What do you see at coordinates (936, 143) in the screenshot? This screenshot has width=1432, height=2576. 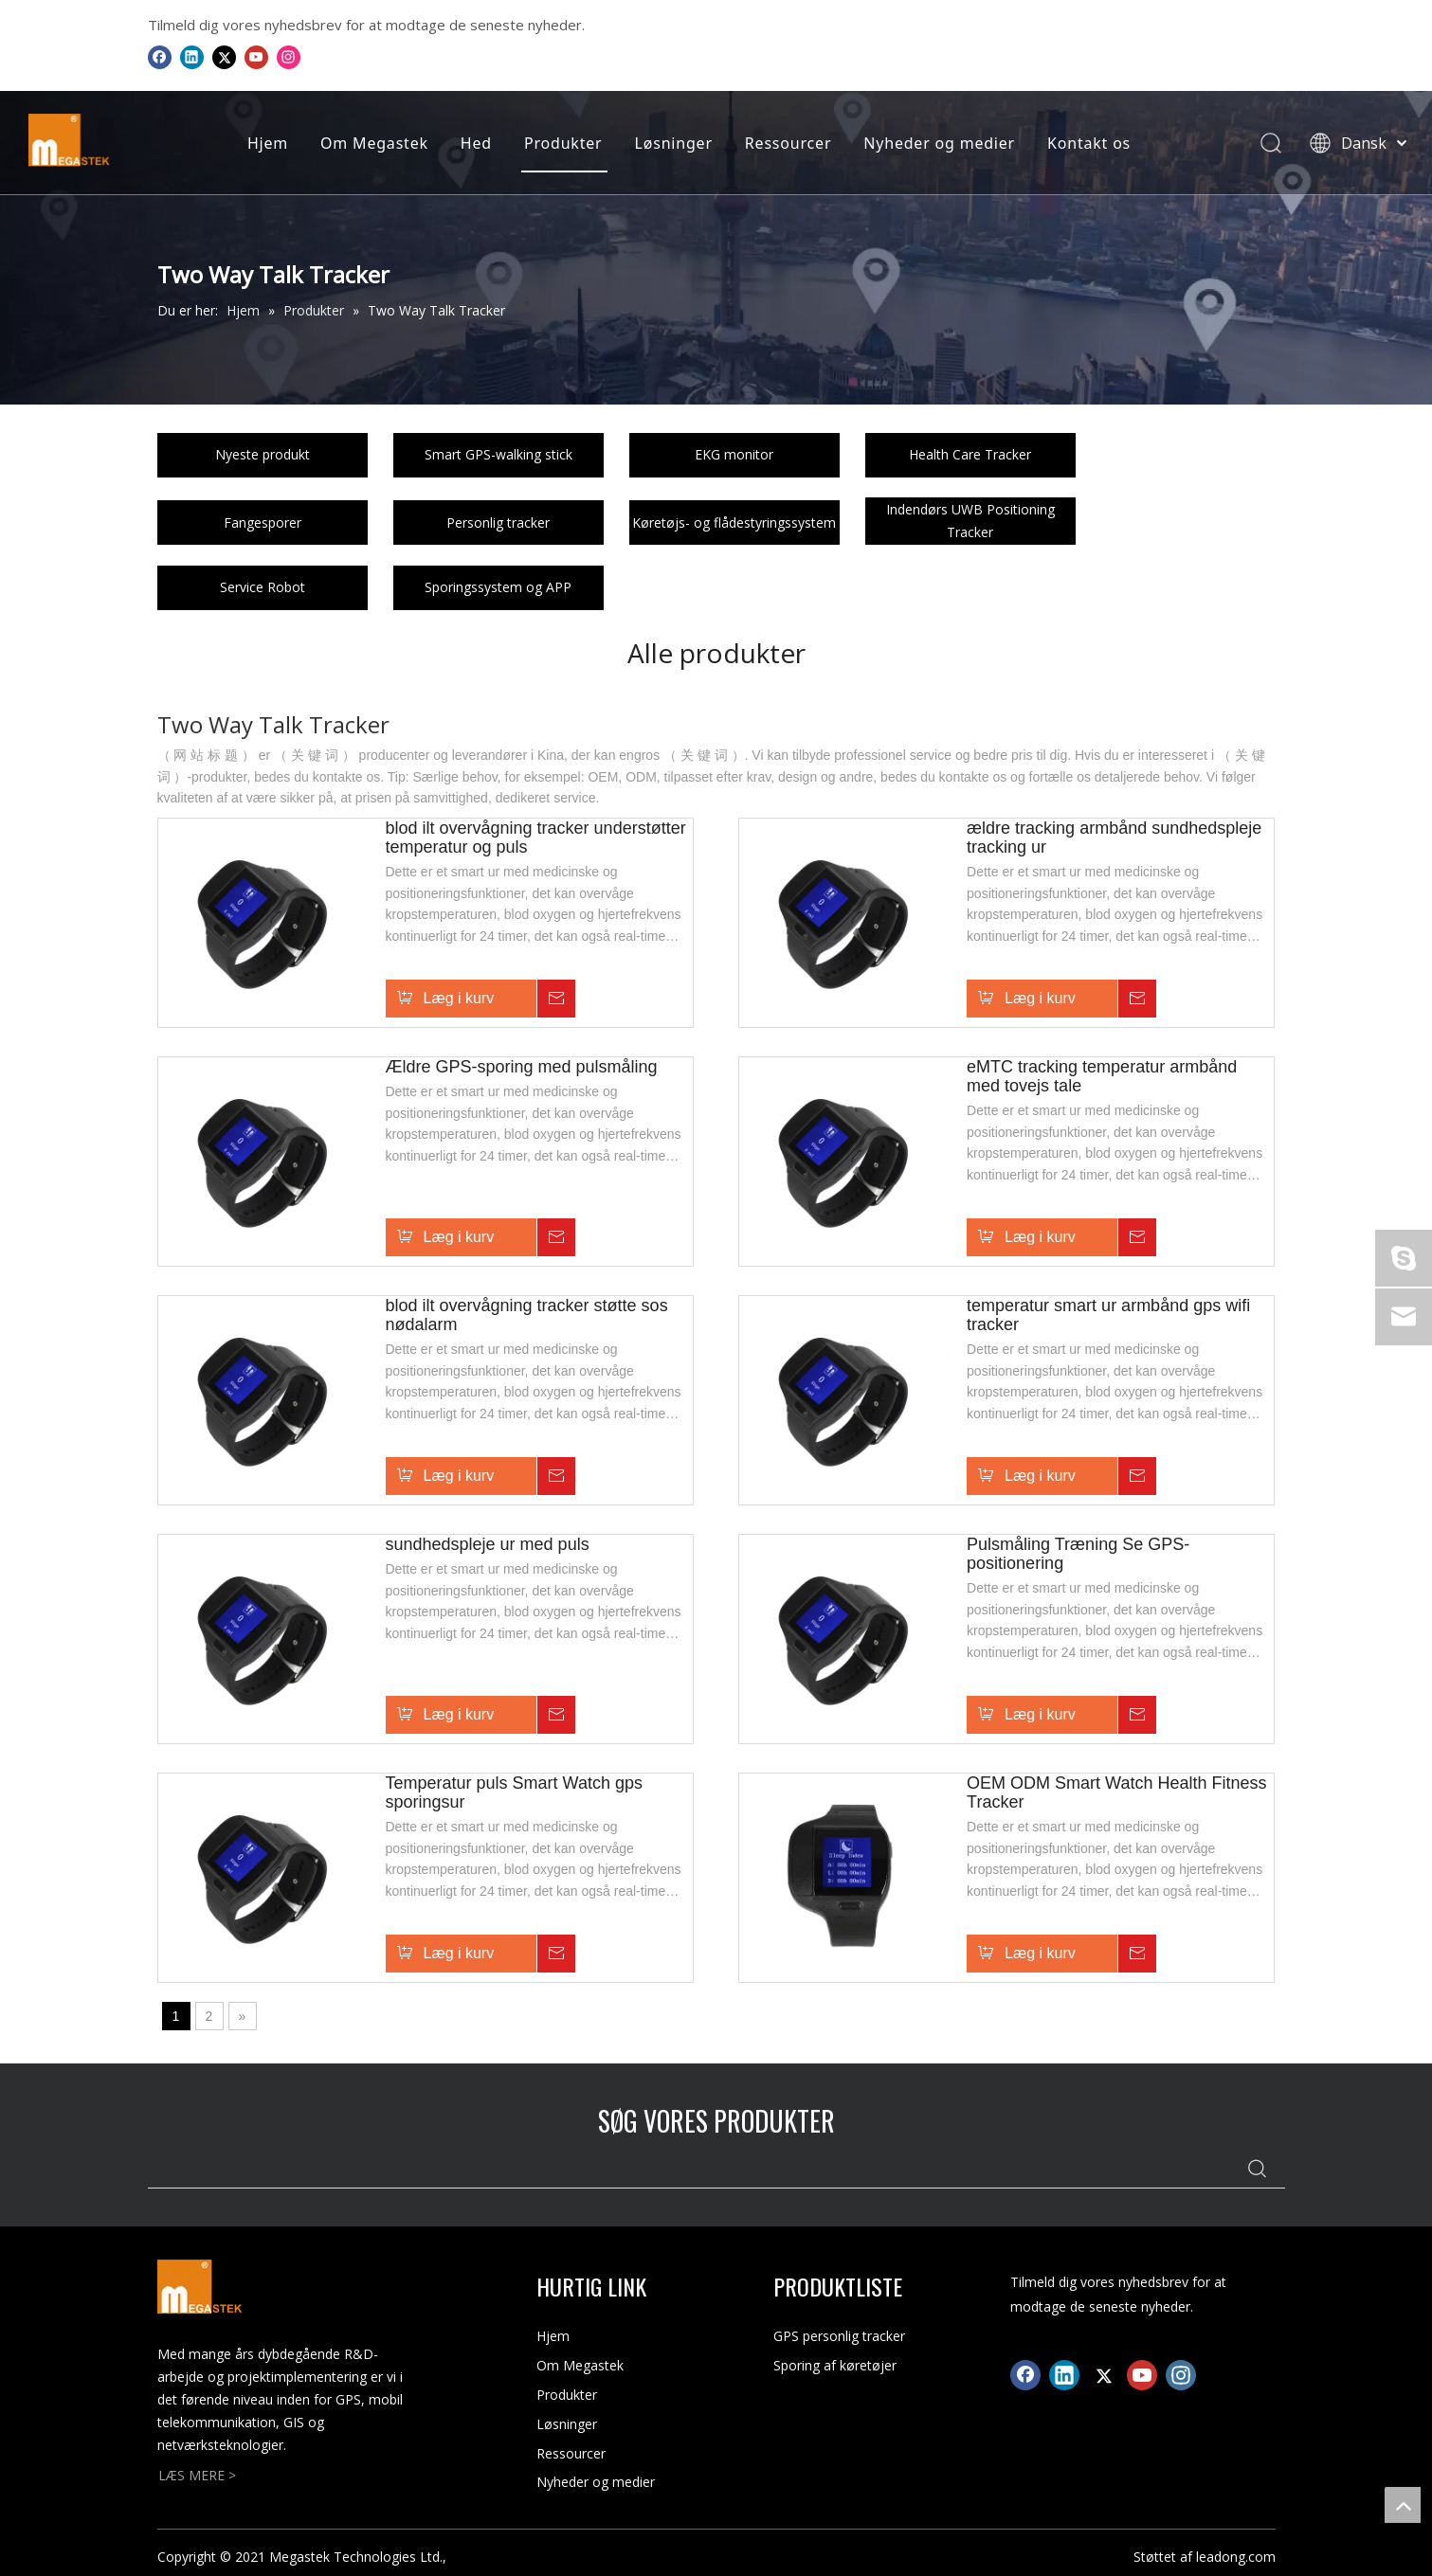 I see `Nyheder og medier` at bounding box center [936, 143].